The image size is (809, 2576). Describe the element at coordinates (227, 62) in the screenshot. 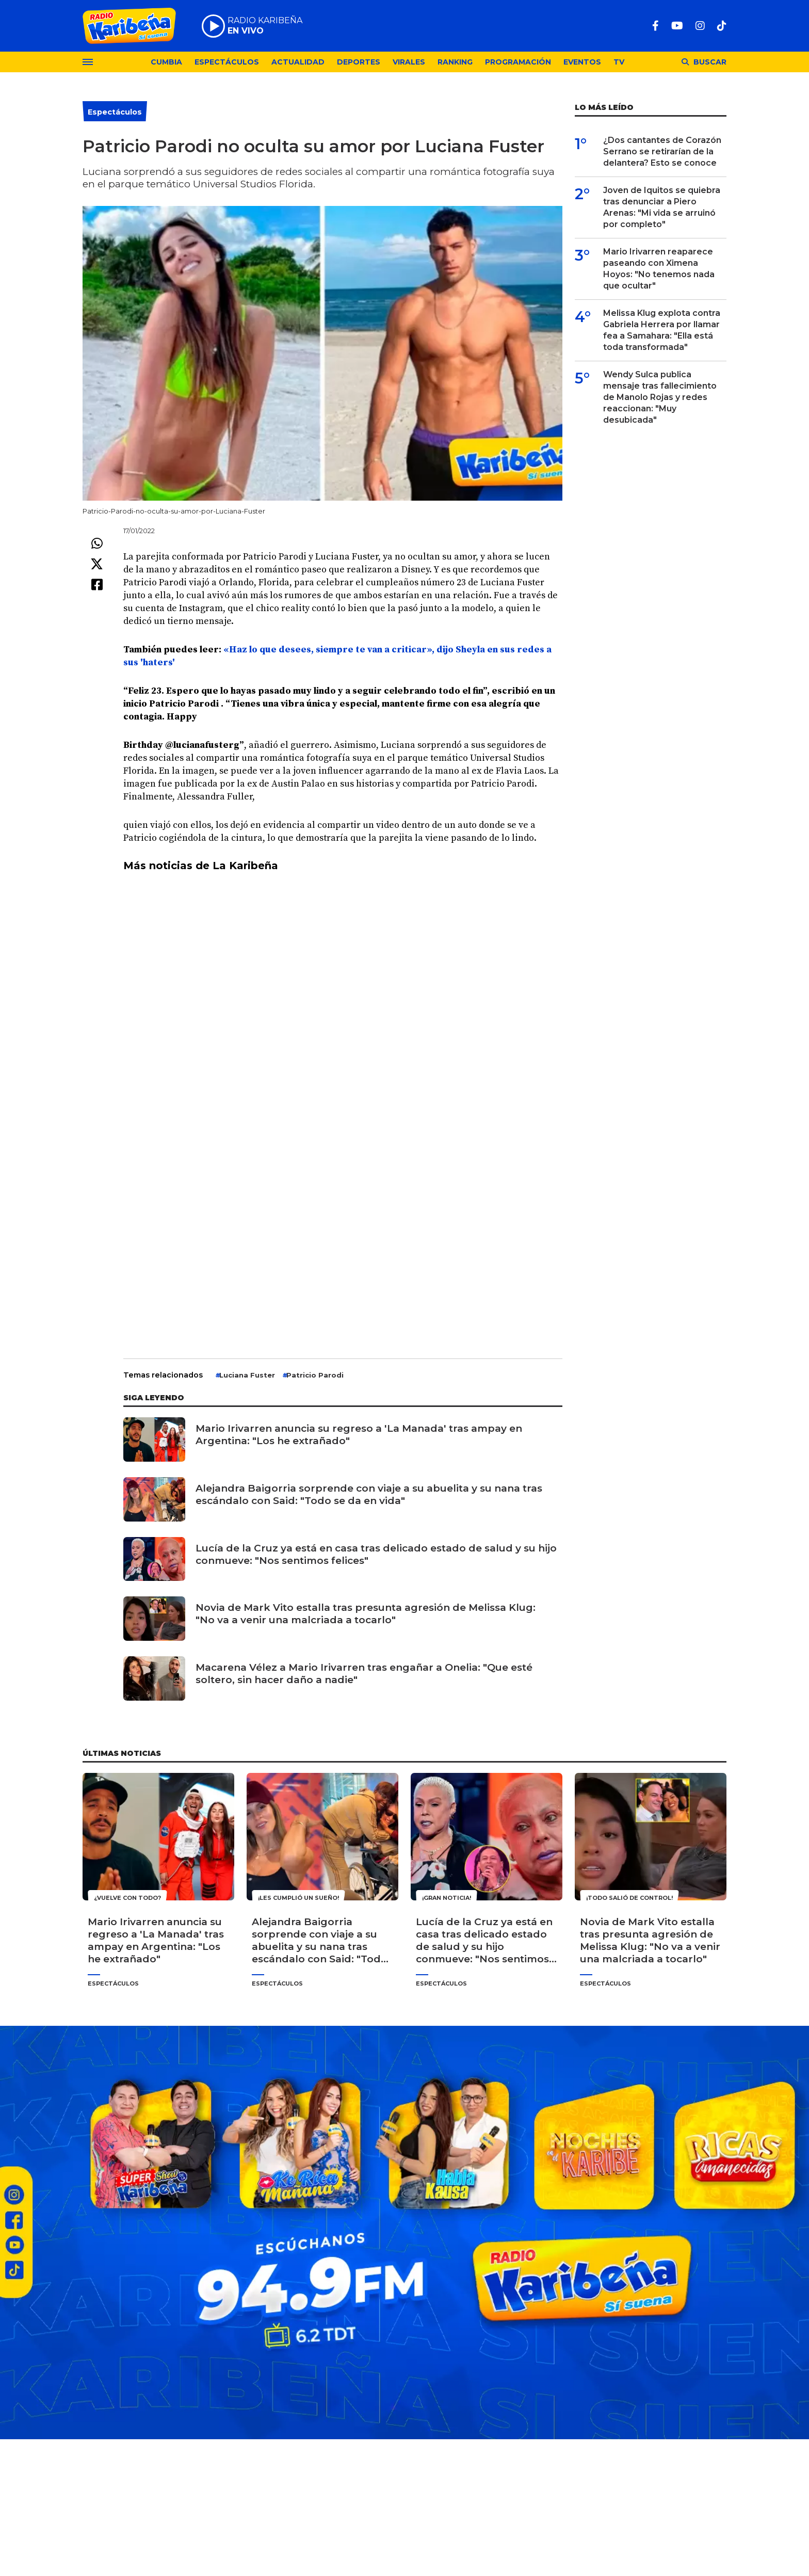

I see `Espectáculos` at that location.